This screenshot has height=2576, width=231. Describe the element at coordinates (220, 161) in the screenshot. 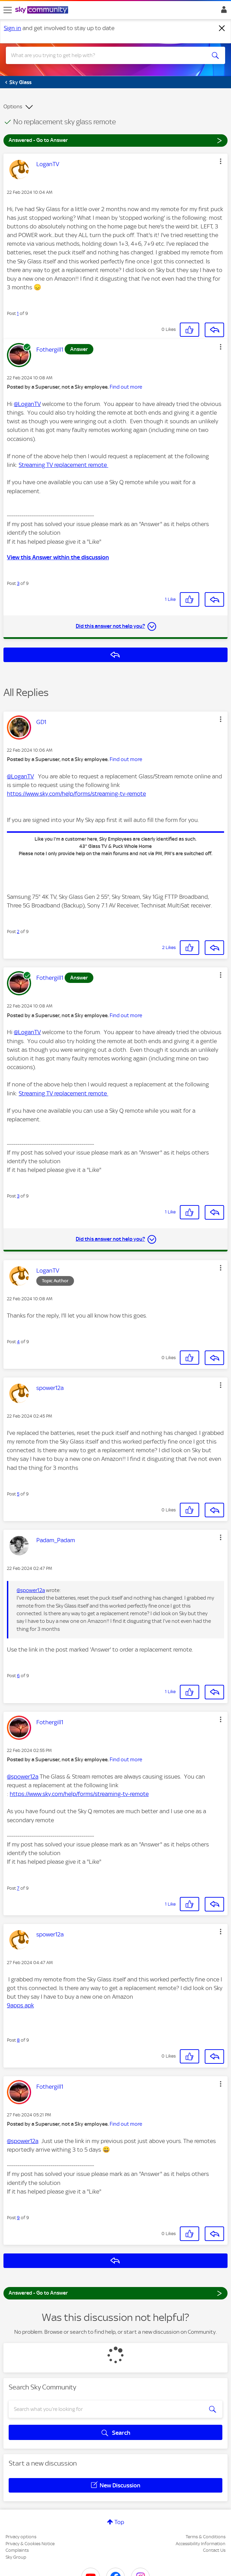

I see `[button]` at that location.